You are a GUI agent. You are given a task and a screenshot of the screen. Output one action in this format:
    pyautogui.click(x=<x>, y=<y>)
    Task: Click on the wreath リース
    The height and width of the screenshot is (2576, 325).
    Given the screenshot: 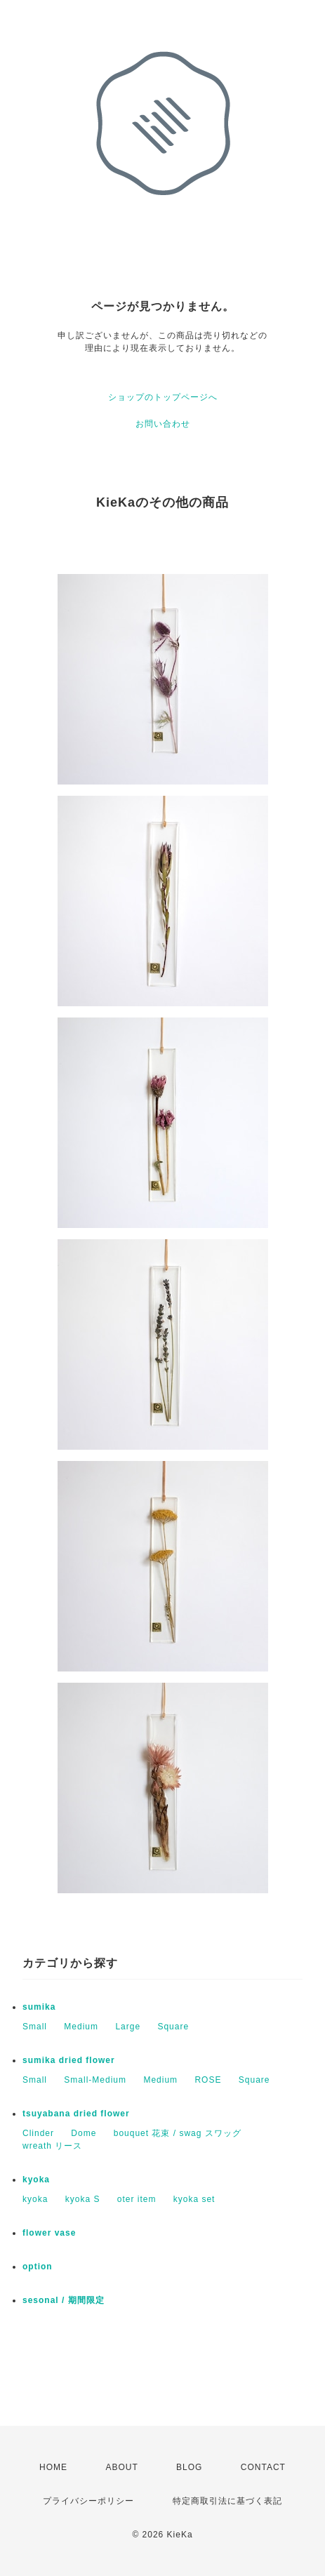 What is the action you would take?
    pyautogui.click(x=52, y=2146)
    